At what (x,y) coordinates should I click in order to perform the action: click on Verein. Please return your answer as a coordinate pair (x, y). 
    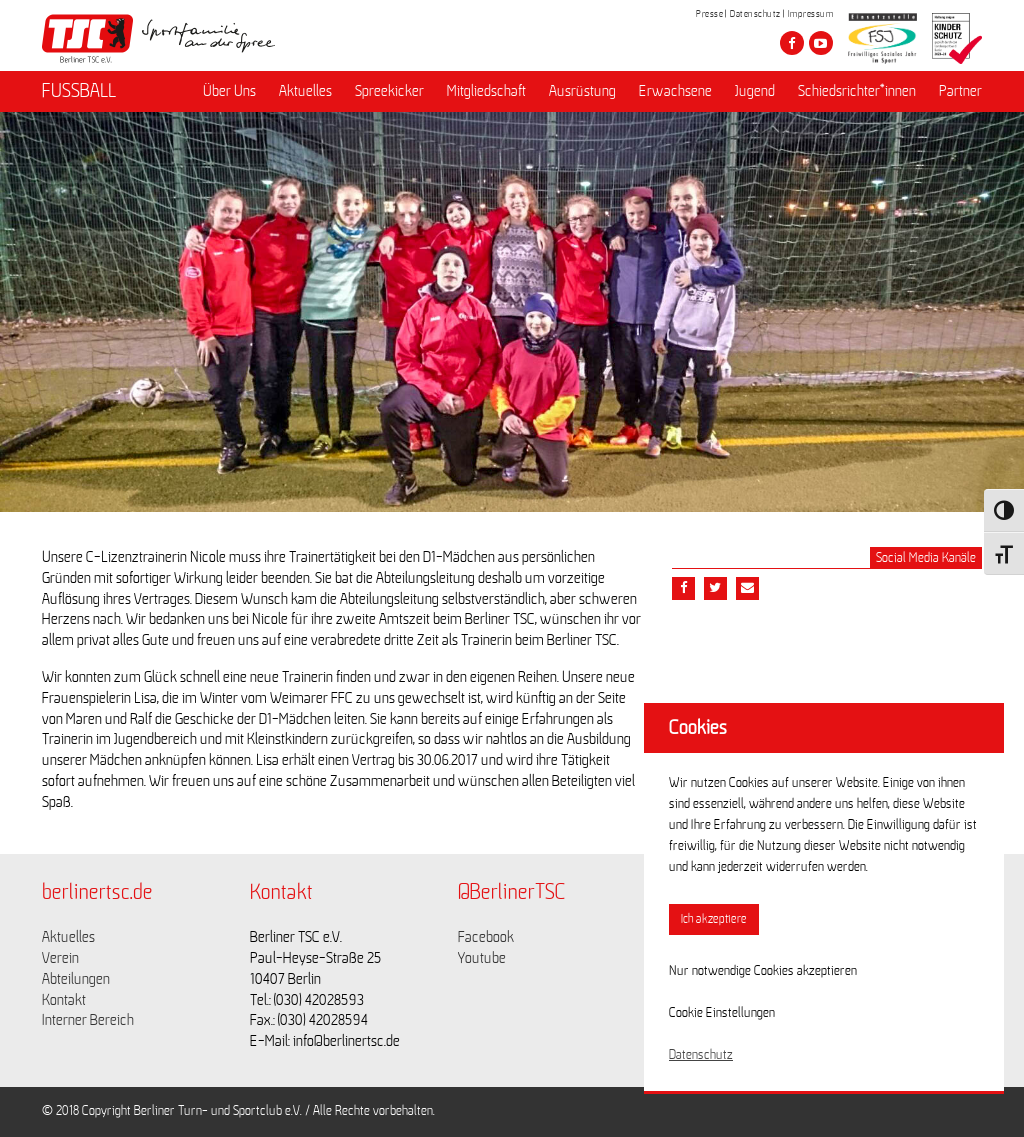
    Looking at the image, I should click on (60, 958).